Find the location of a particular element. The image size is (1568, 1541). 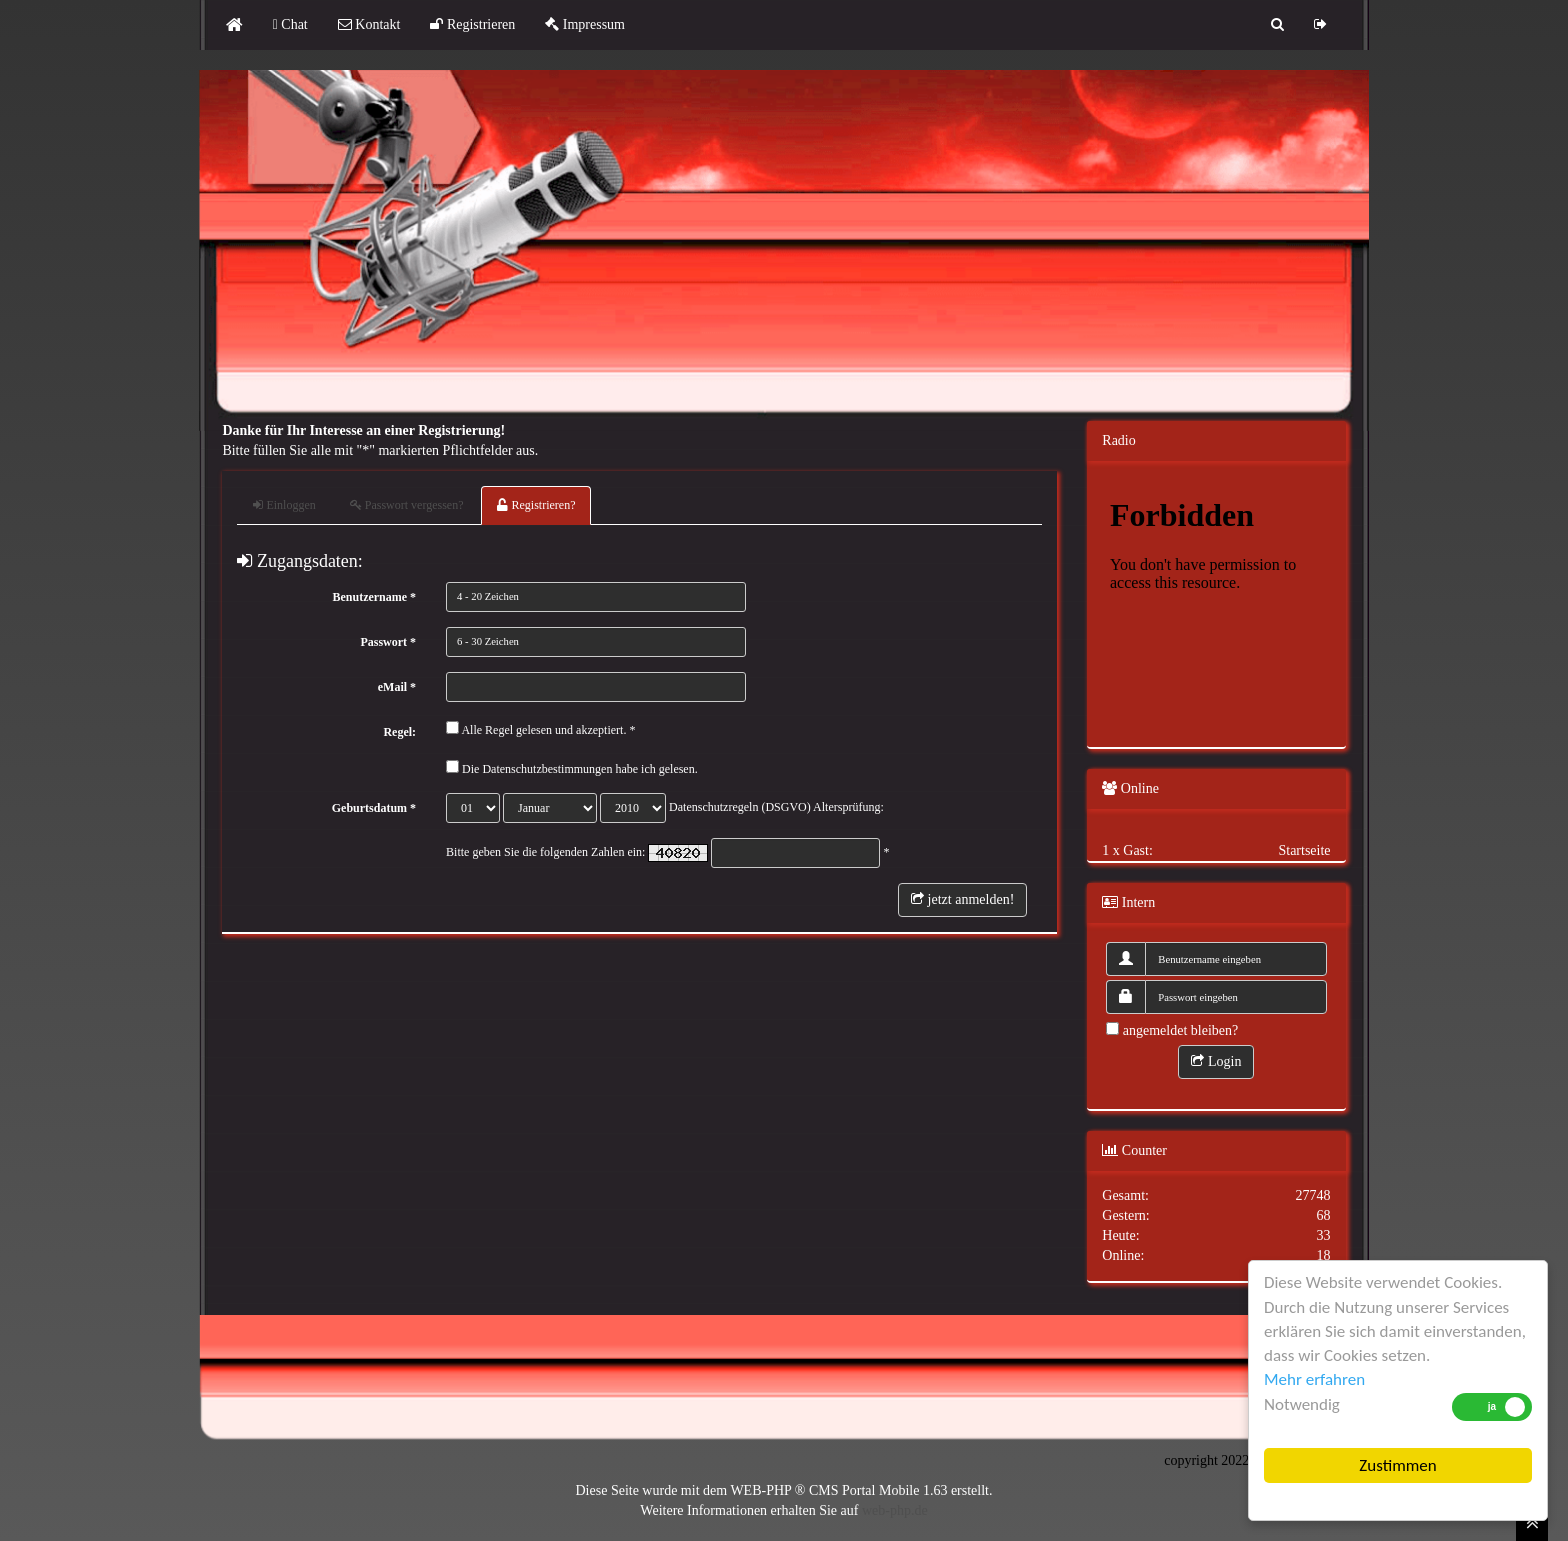

Benutzername * is located at coordinates (374, 597).